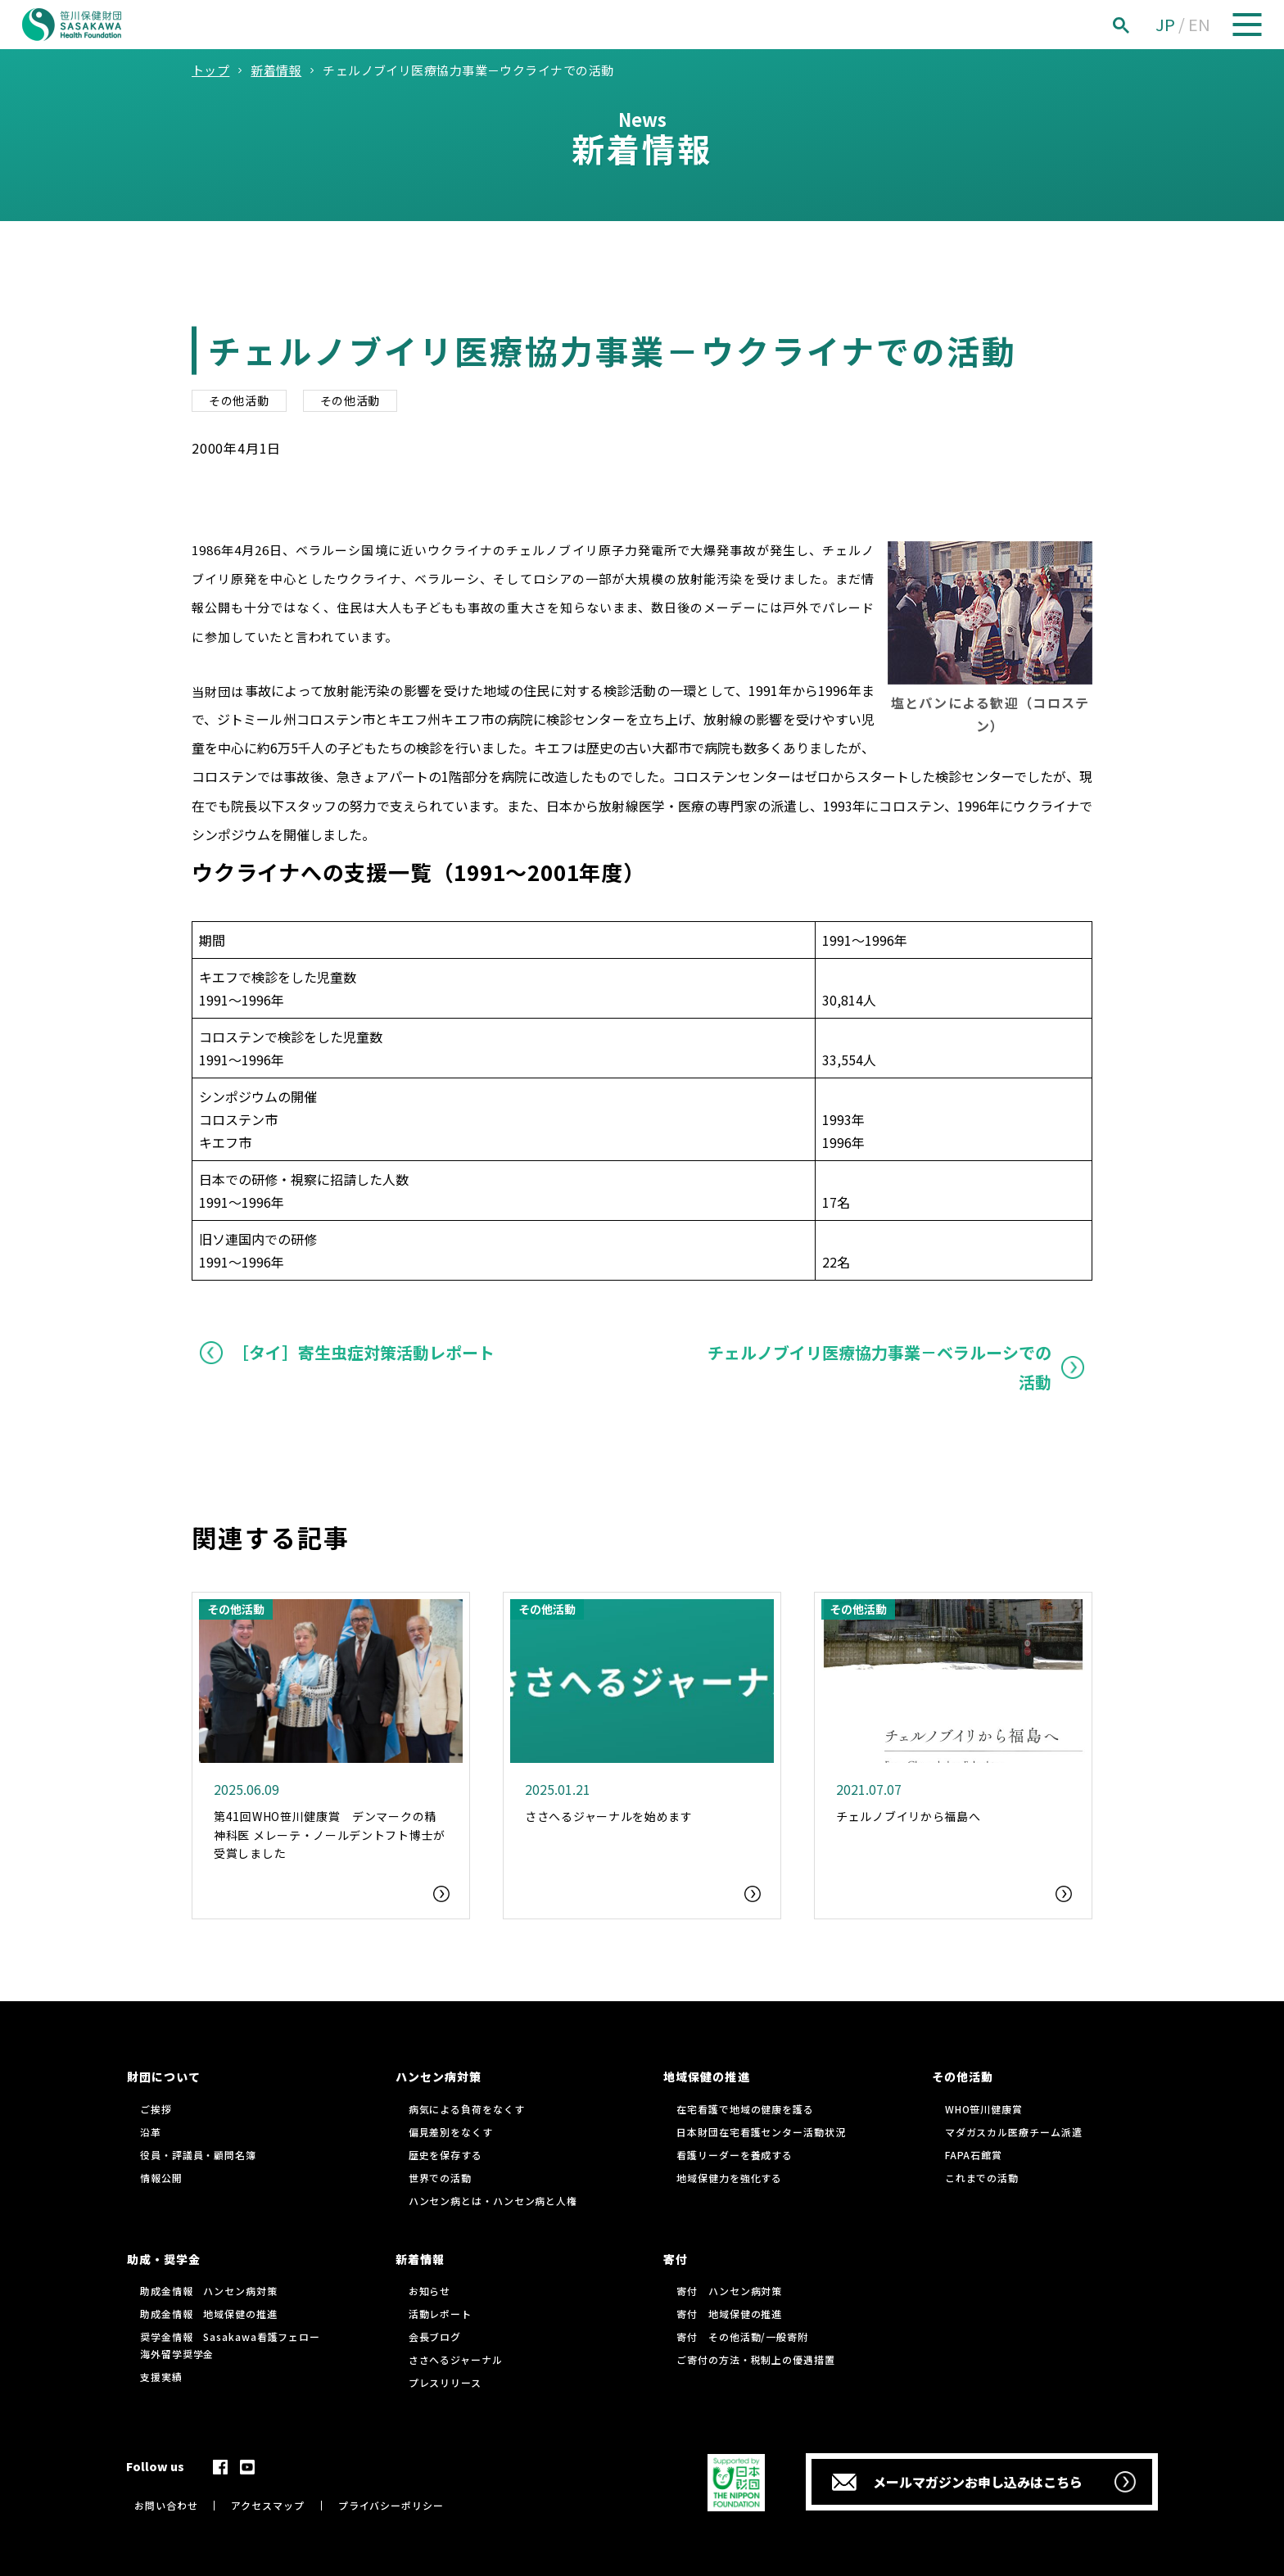  What do you see at coordinates (1199, 24) in the screenshot?
I see `EN` at bounding box center [1199, 24].